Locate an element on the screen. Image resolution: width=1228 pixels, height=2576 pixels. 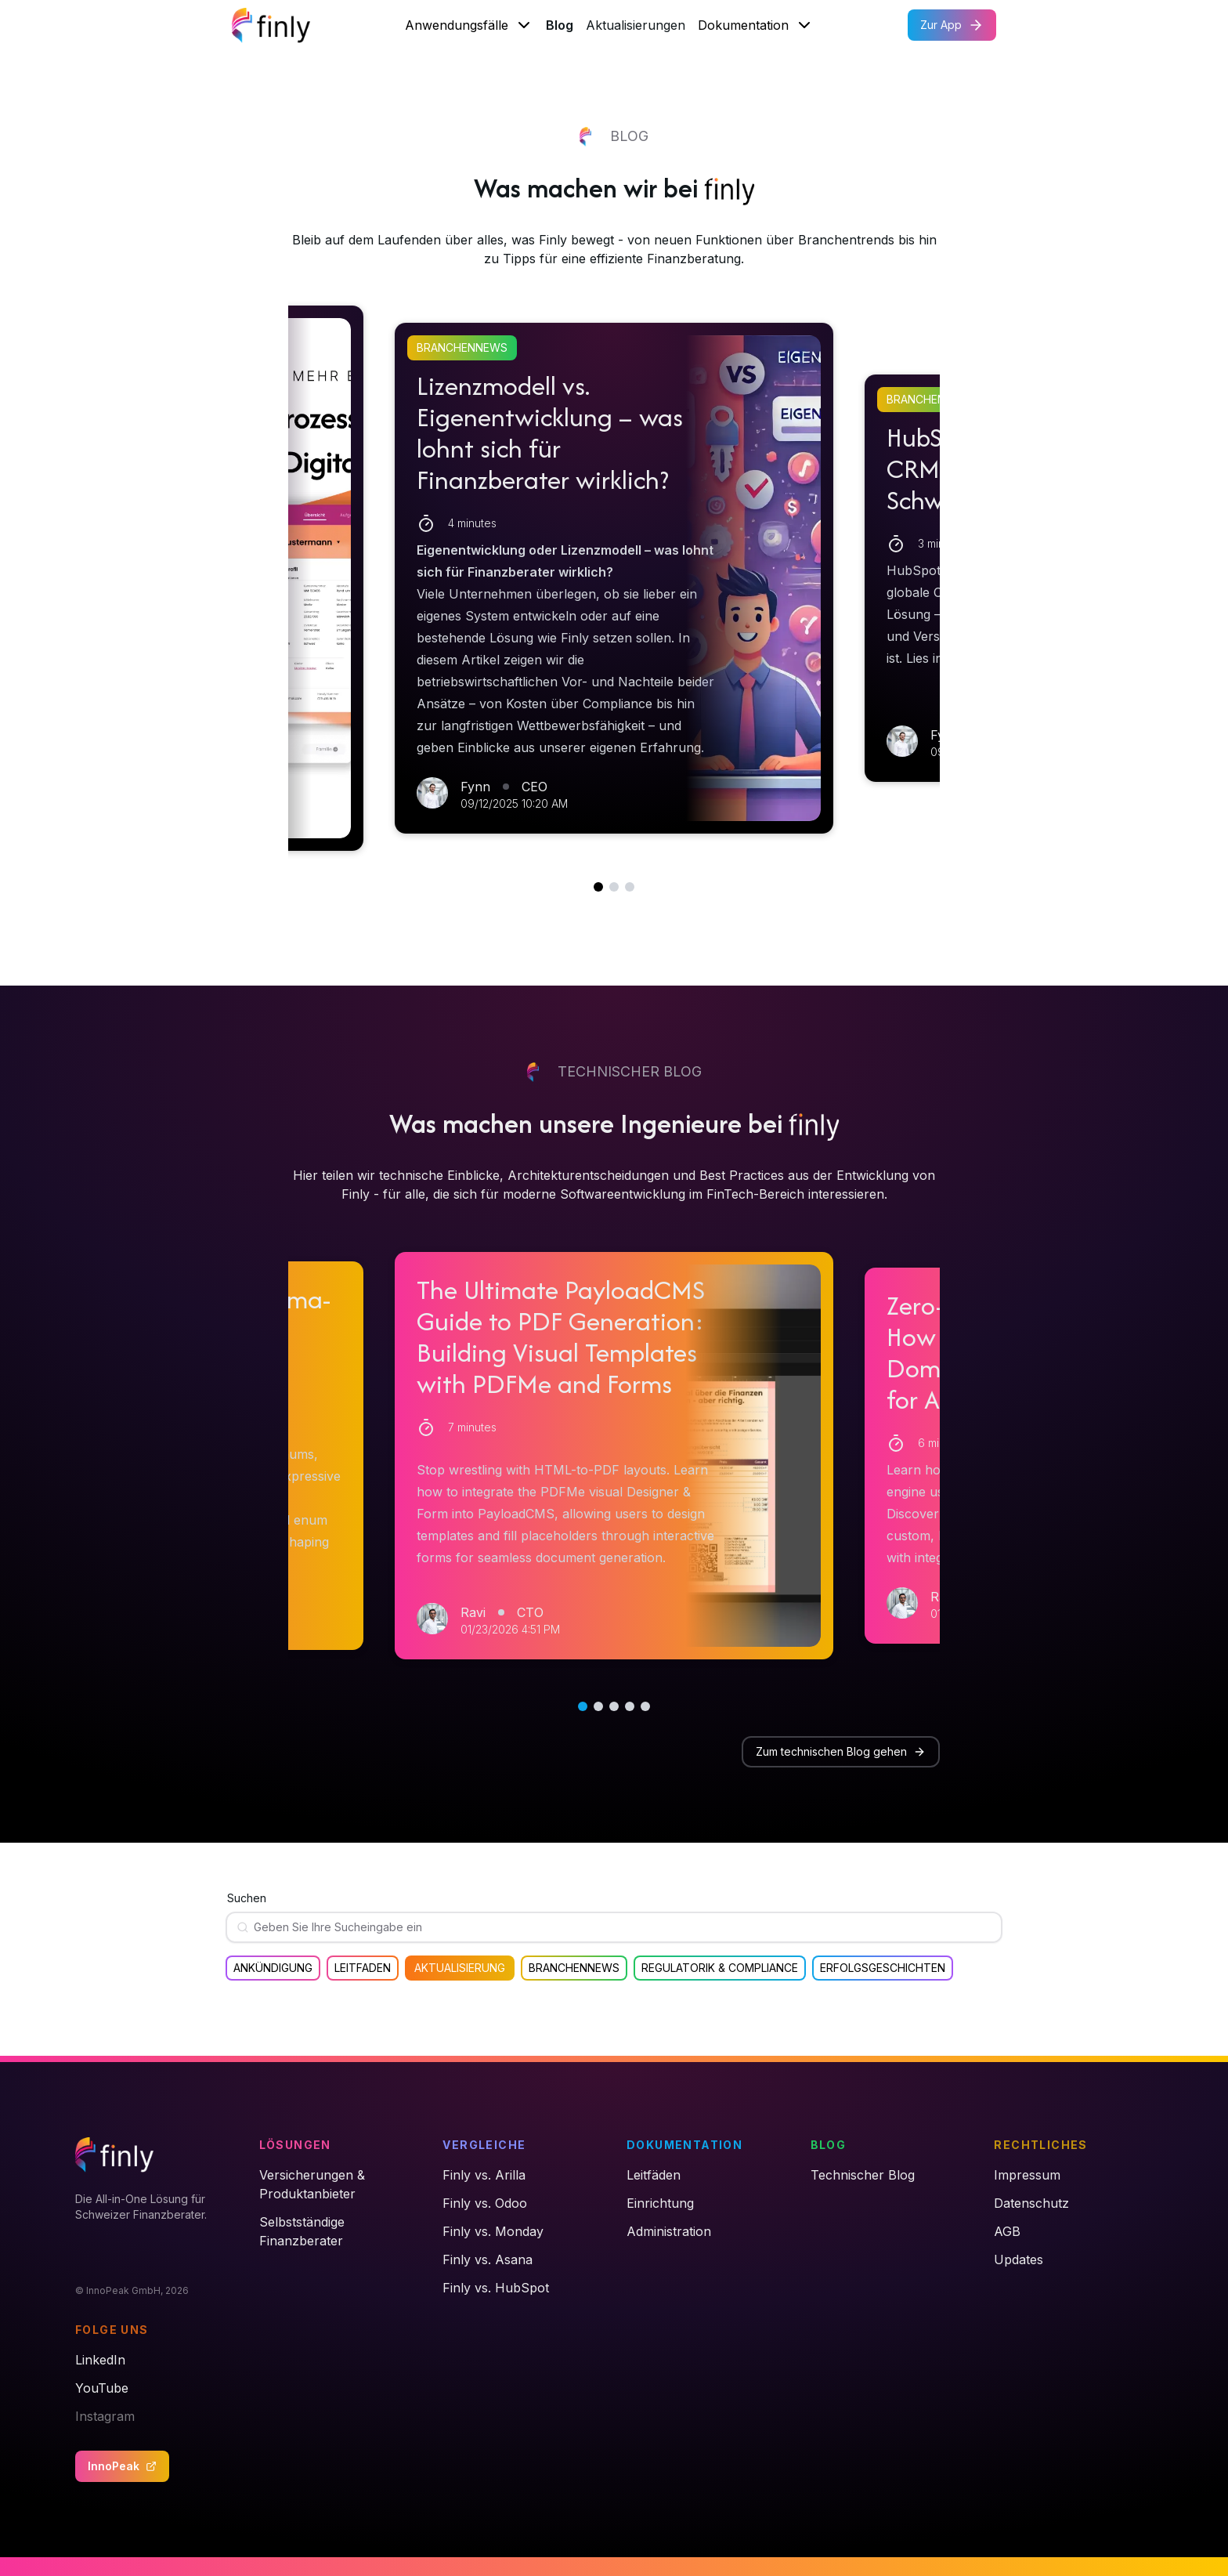
Leitfäden [link] is located at coordinates (654, 2175).